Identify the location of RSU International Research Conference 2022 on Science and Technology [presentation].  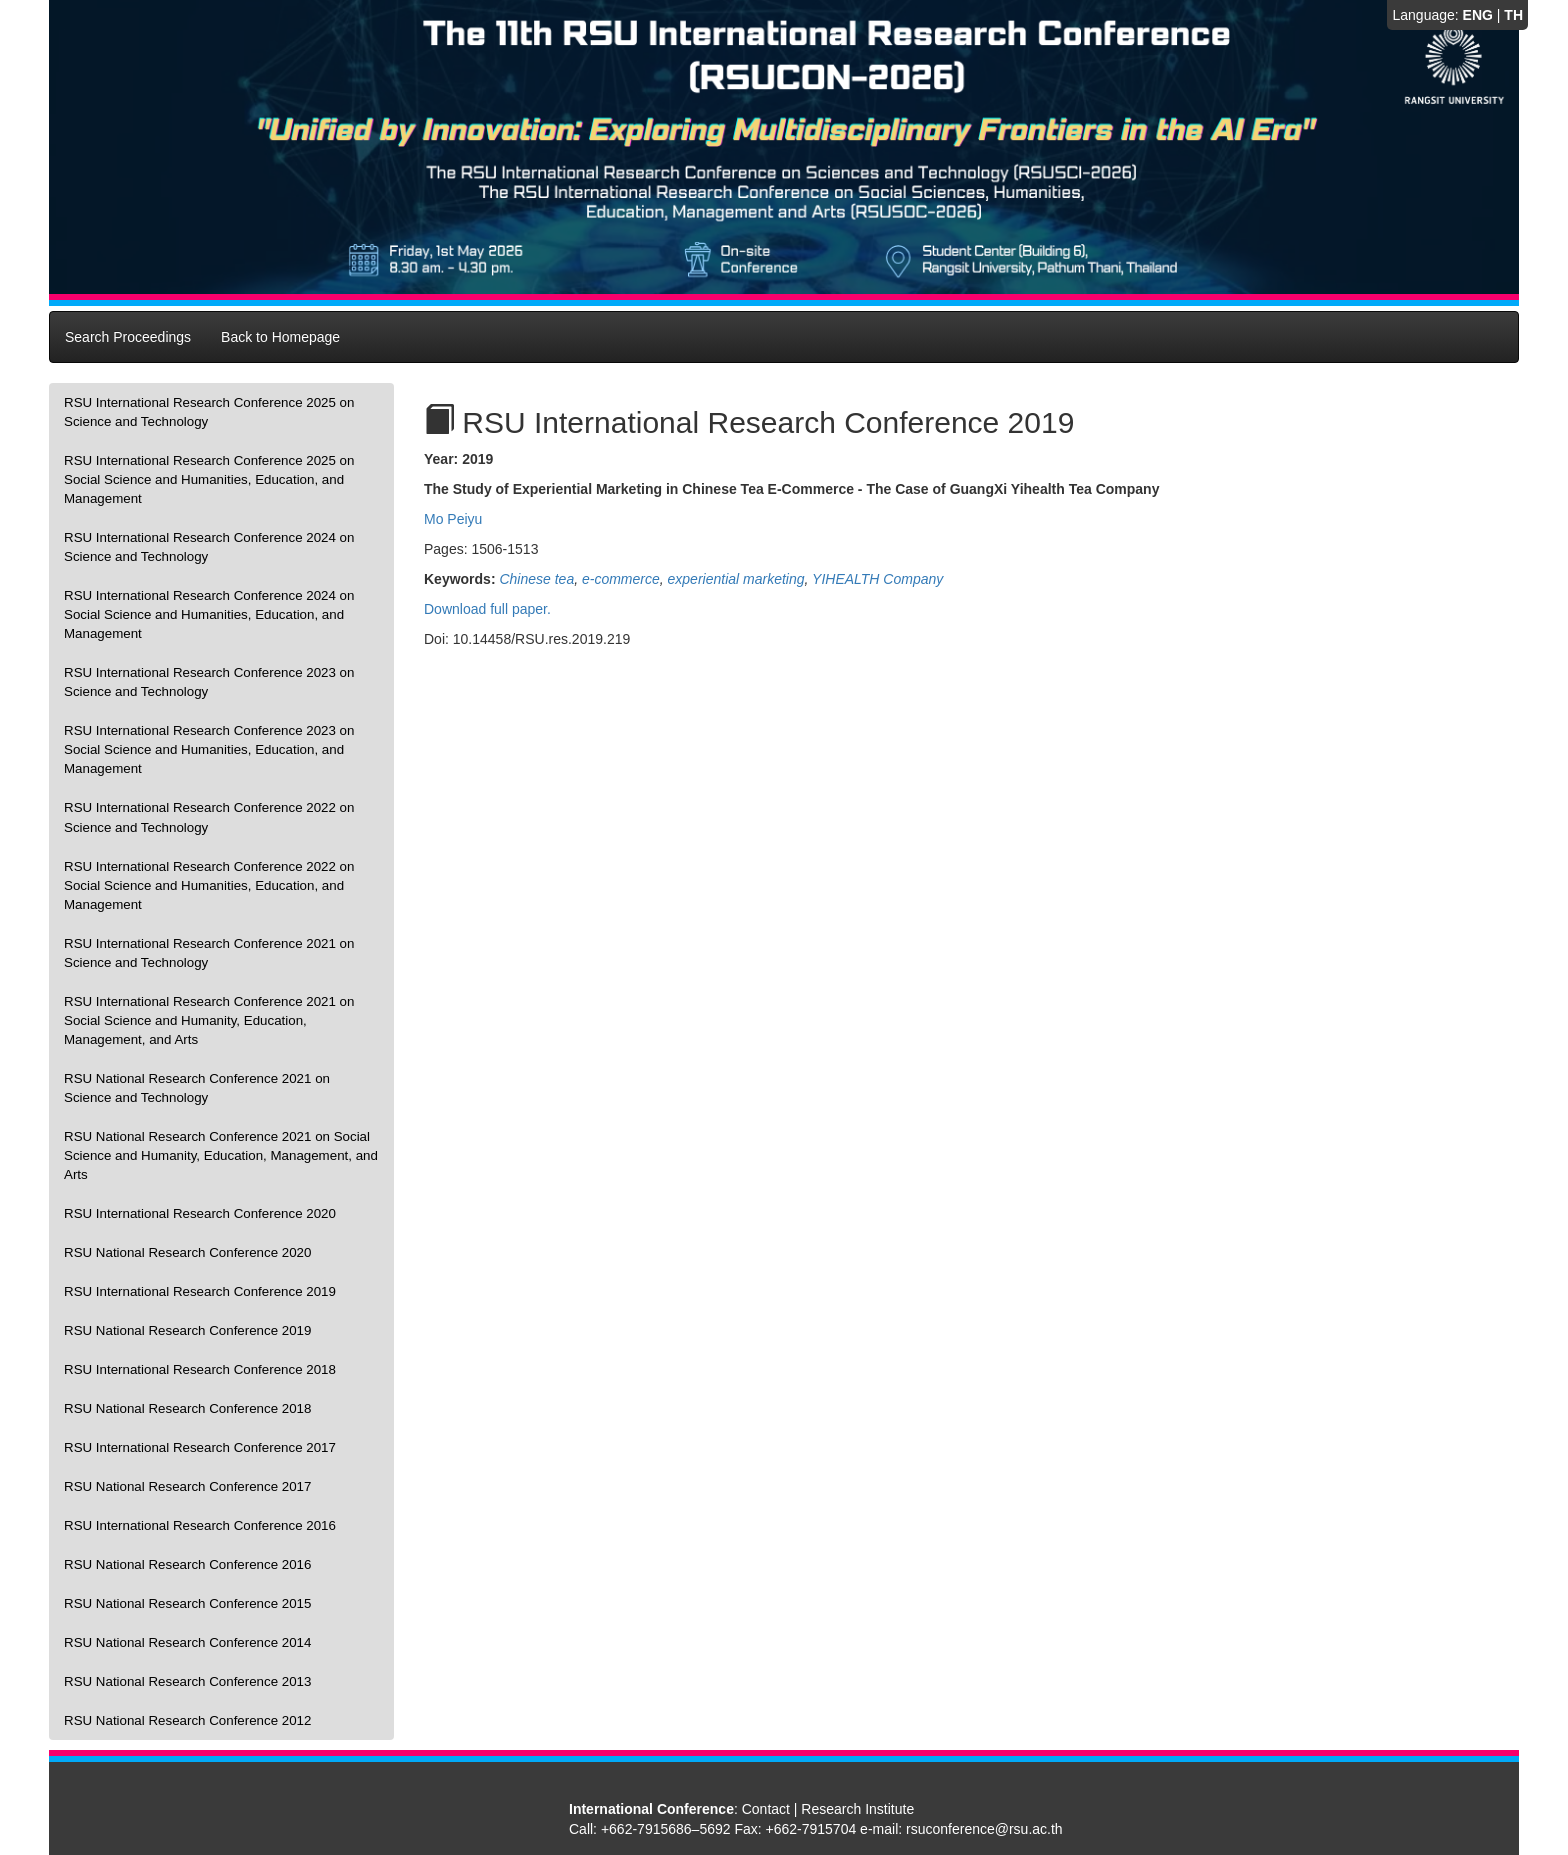
(209, 817).